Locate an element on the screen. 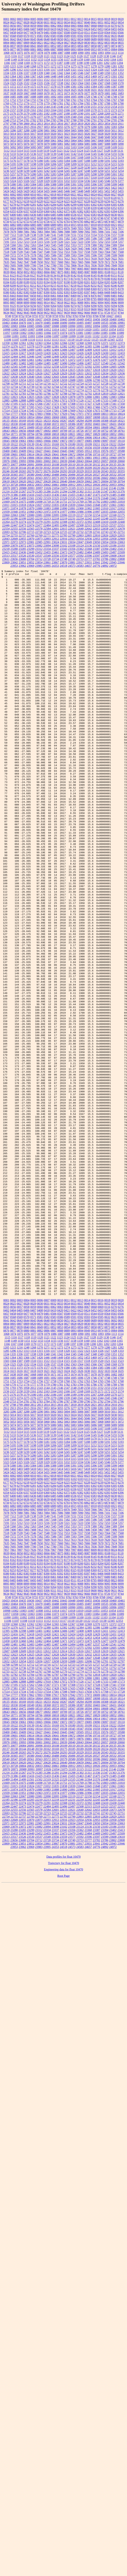 This screenshot has height=2576, width=127. 6028 is located at coordinates (121, 194).